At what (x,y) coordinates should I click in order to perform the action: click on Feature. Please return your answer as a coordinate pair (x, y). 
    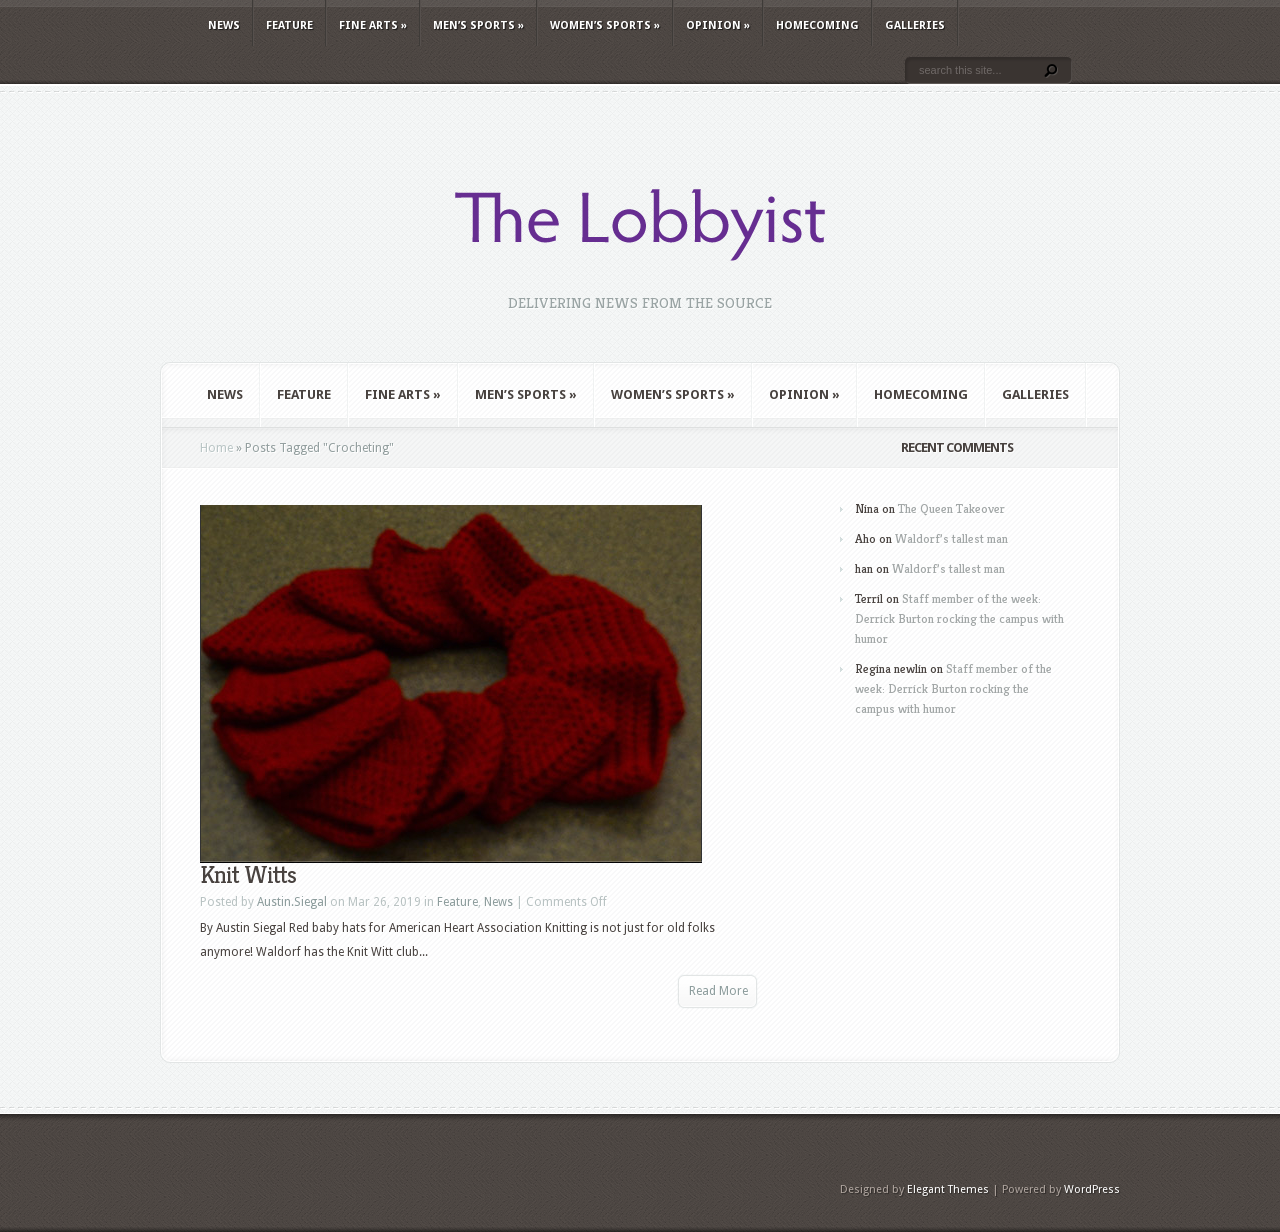
    Looking at the image, I should click on (289, 25).